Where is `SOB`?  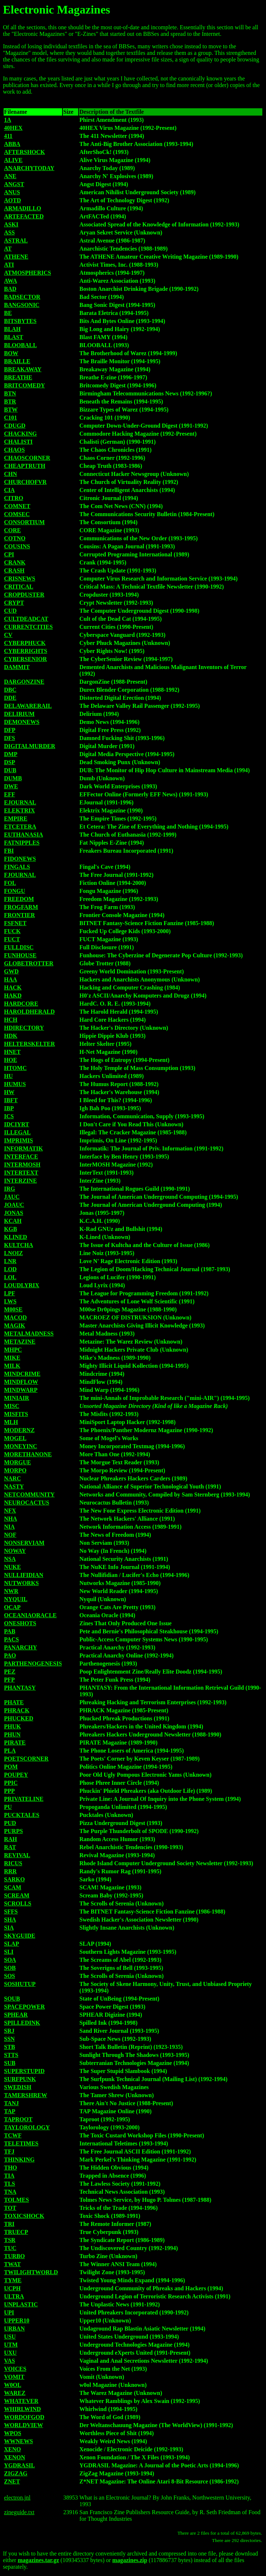
SOB is located at coordinates (10, 1968).